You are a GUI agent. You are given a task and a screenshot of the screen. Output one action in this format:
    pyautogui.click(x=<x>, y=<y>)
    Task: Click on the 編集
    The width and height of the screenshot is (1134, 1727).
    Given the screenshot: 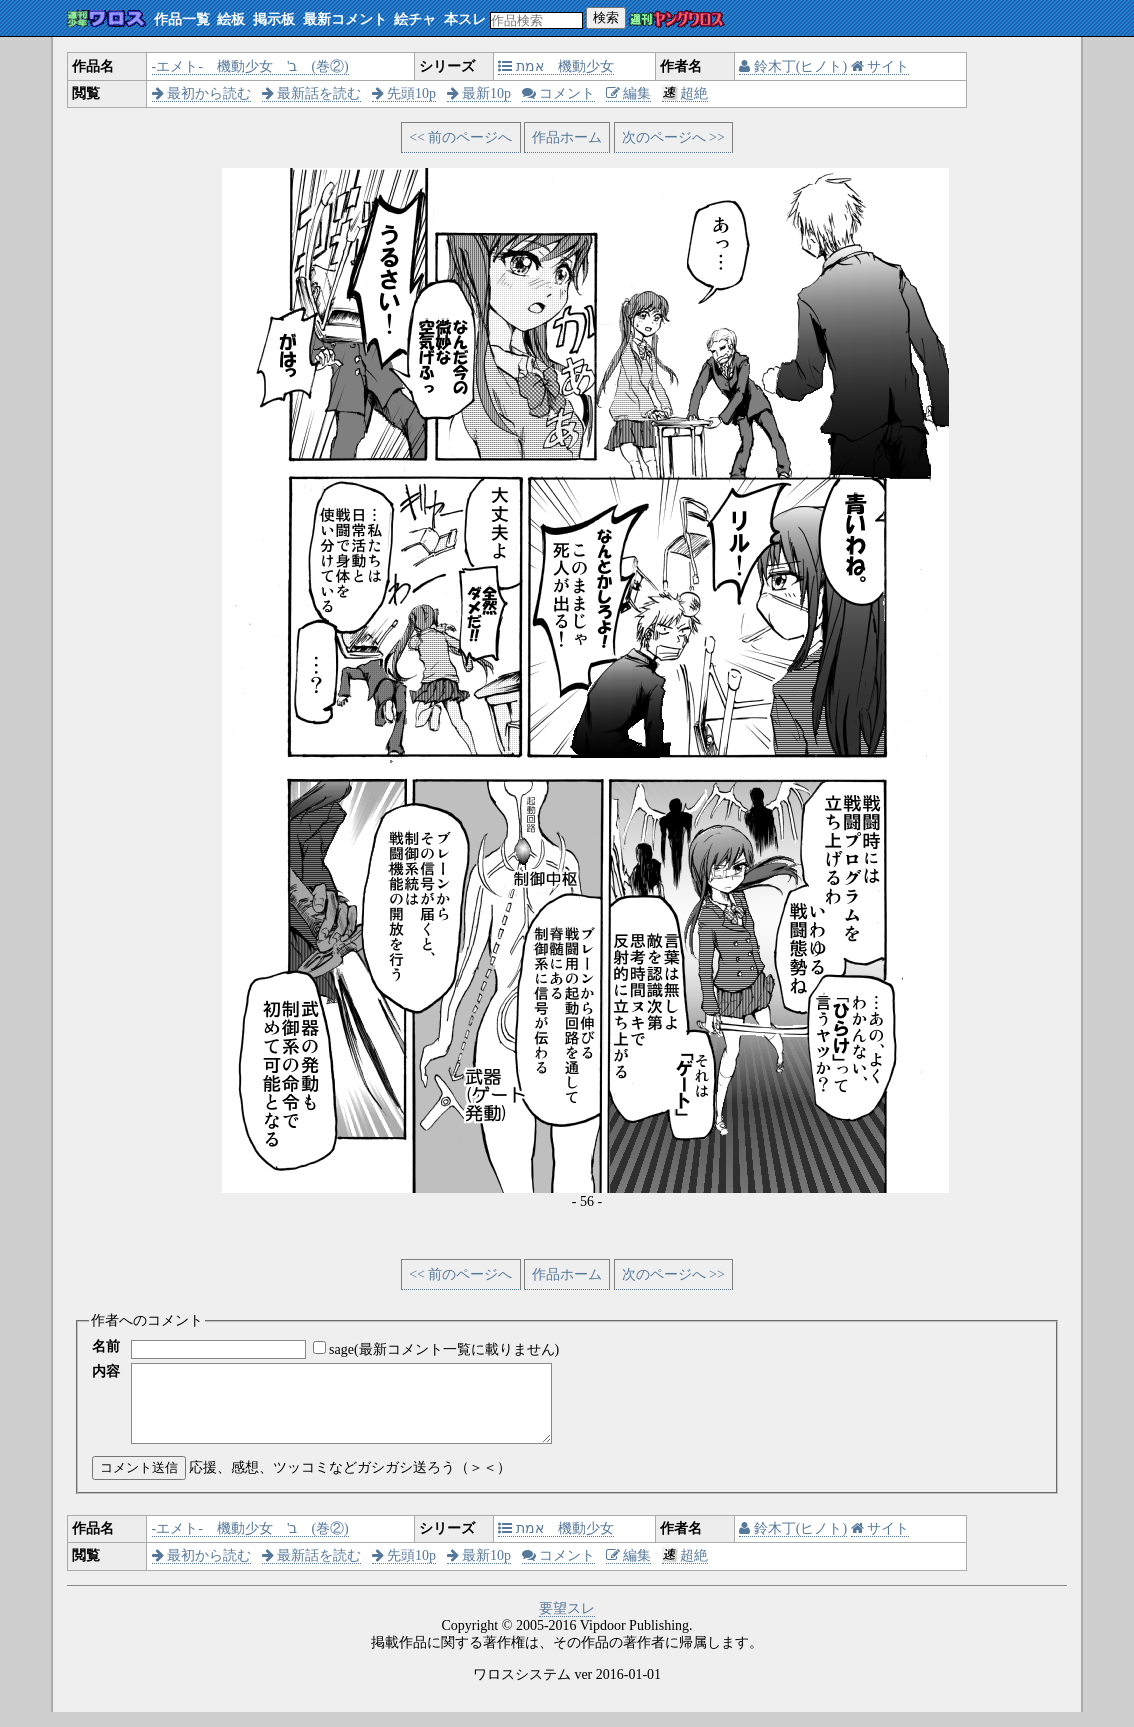 What is the action you would take?
    pyautogui.click(x=629, y=93)
    